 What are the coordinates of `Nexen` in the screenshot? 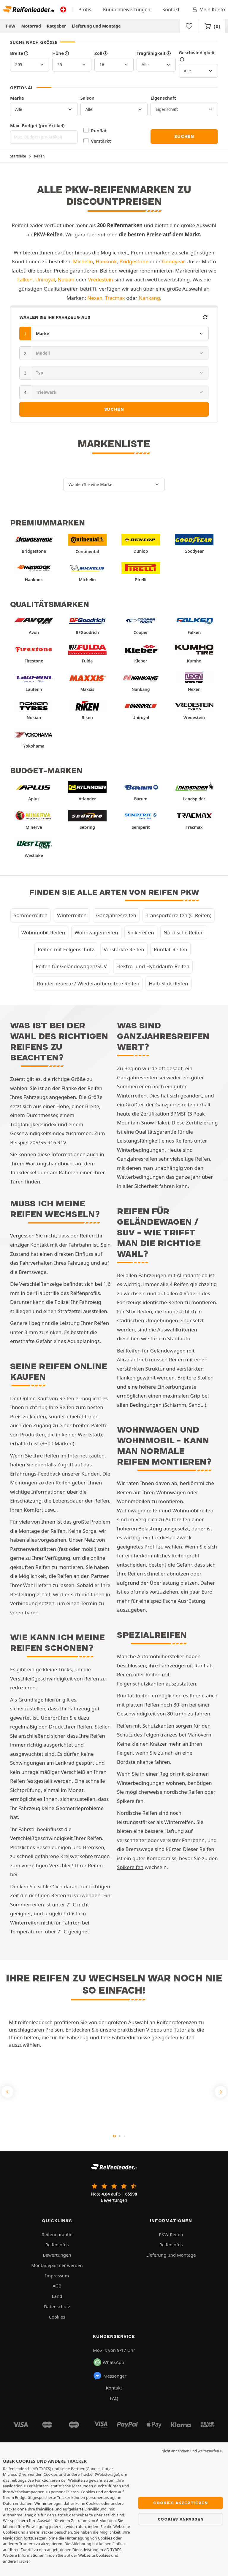 It's located at (94, 297).